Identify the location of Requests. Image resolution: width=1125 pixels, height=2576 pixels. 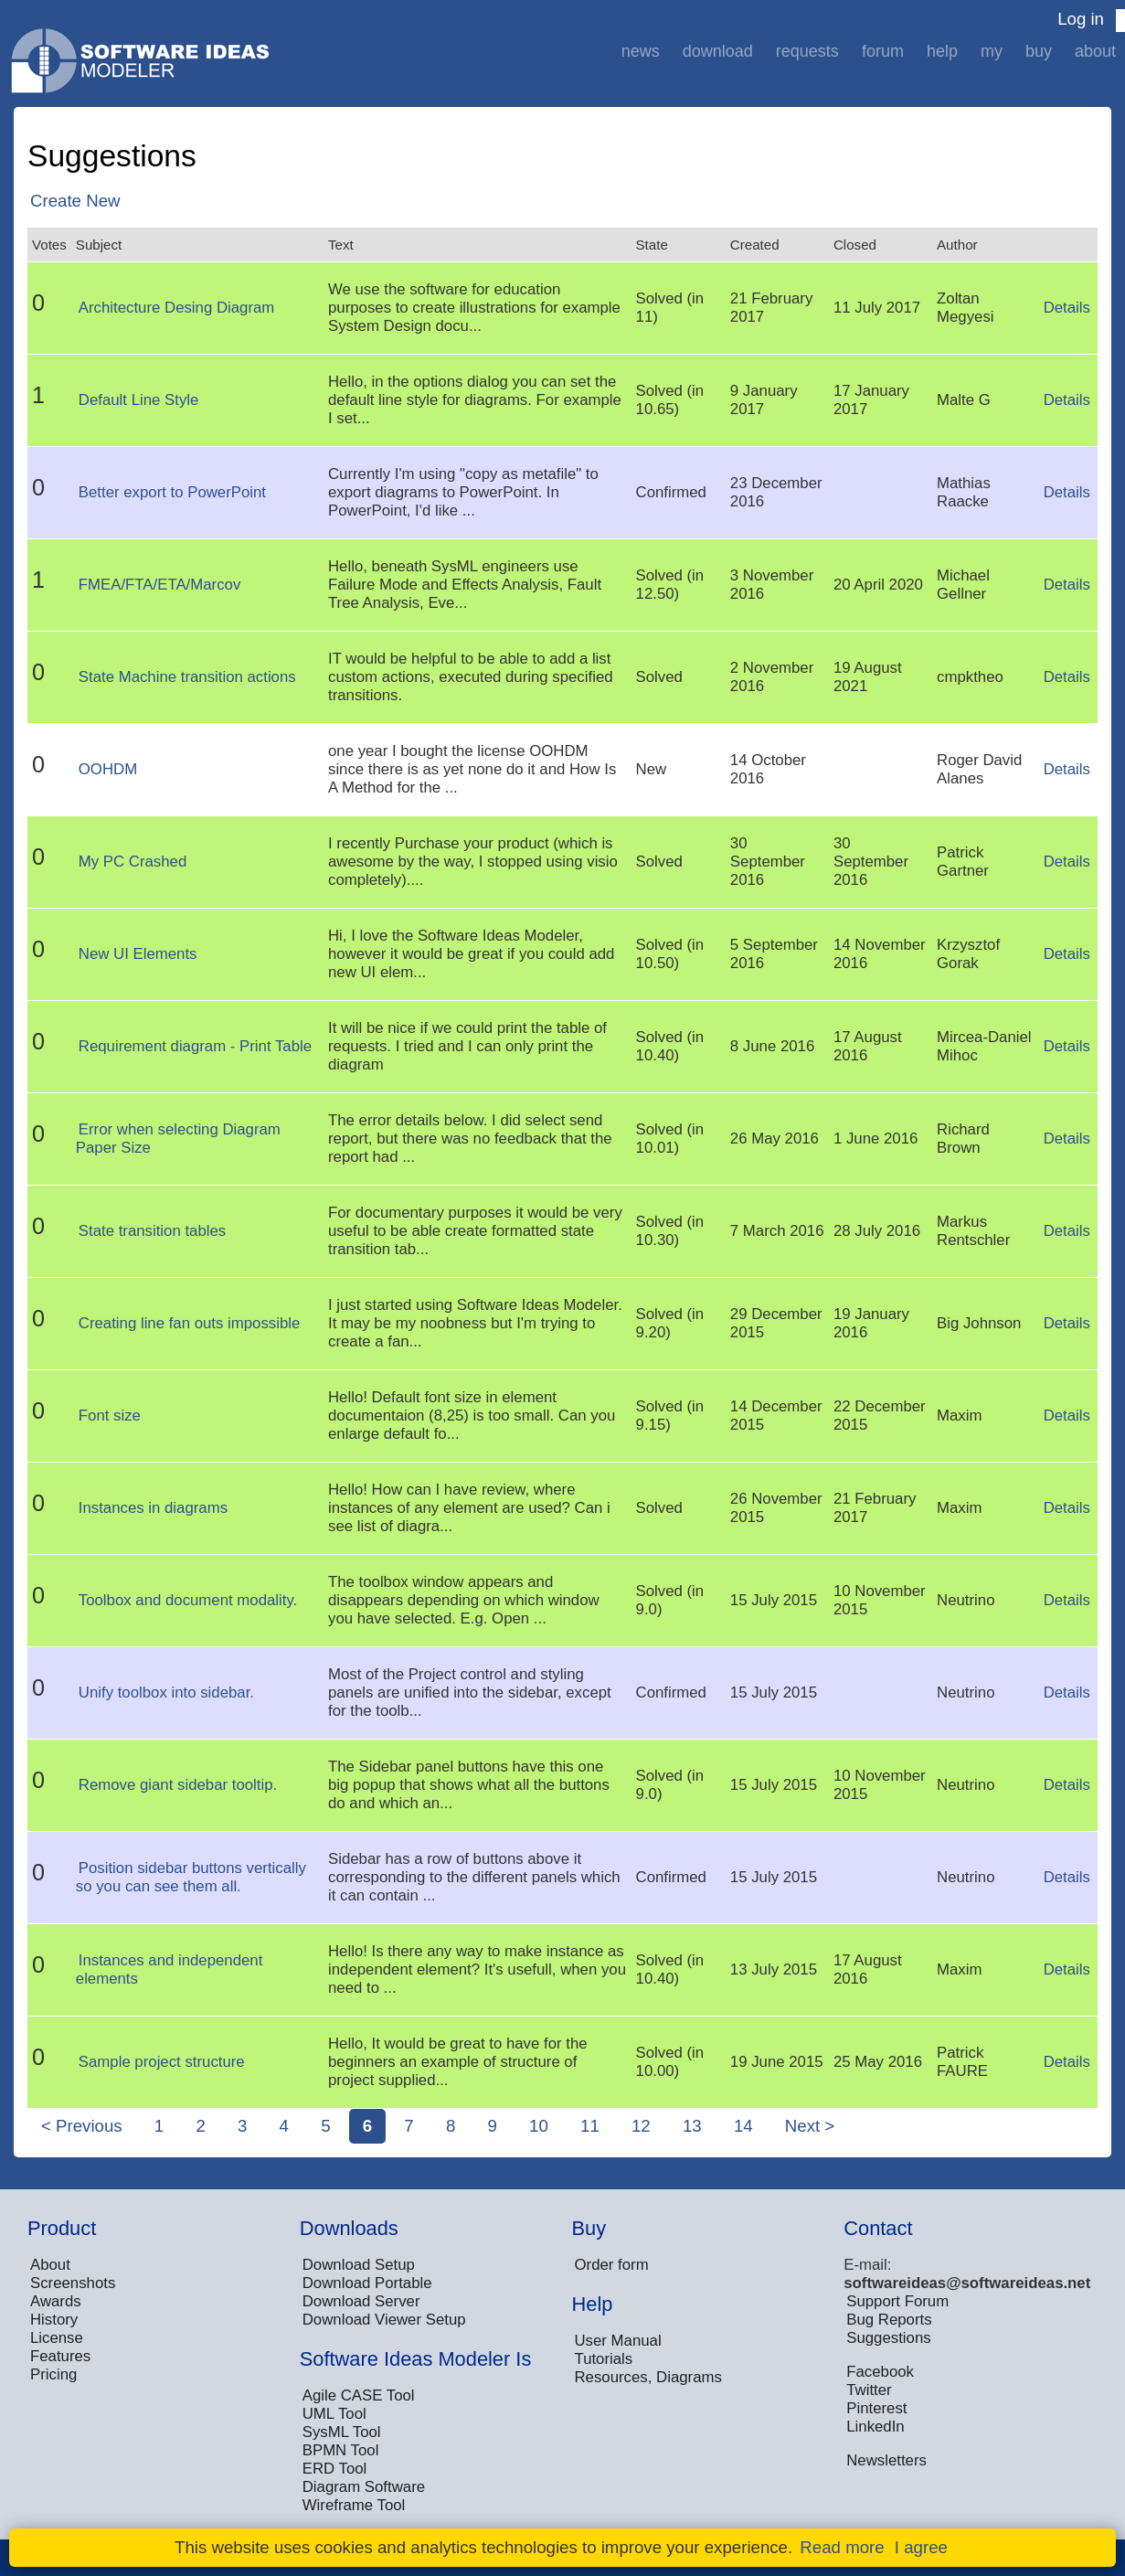
(807, 51).